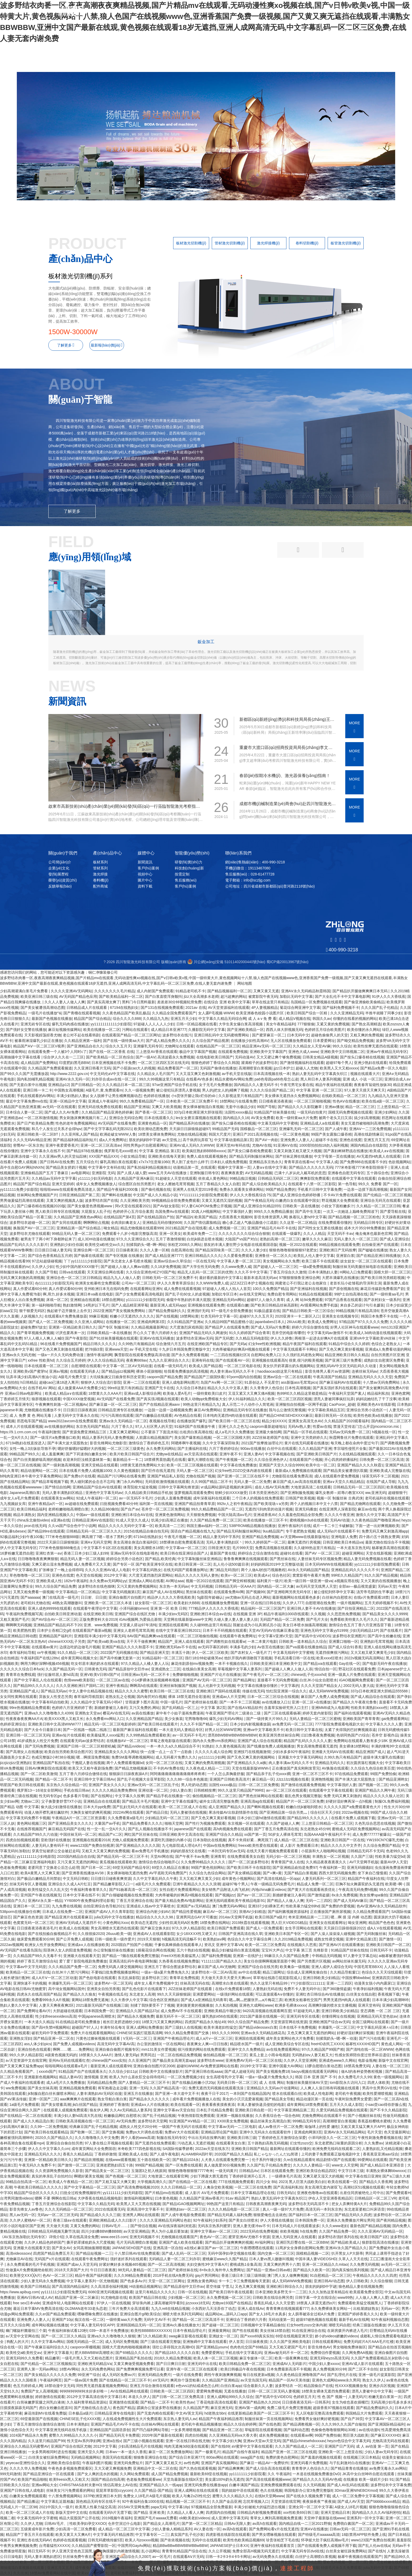 The width and height of the screenshot is (412, 2576). Describe the element at coordinates (350, 2220) in the screenshot. I see `亚洲永久免费播放片网址男同` at that location.